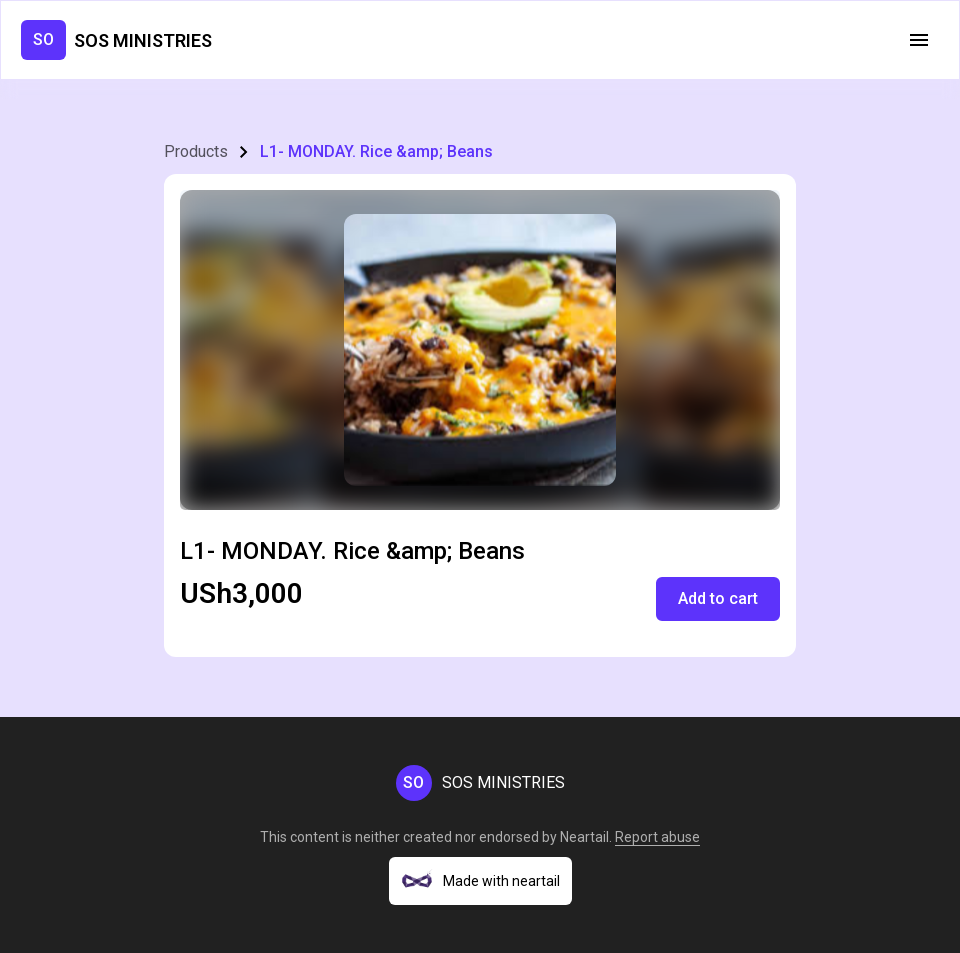 The height and width of the screenshot is (953, 960). What do you see at coordinates (718, 598) in the screenshot?
I see `Add to cart` at bounding box center [718, 598].